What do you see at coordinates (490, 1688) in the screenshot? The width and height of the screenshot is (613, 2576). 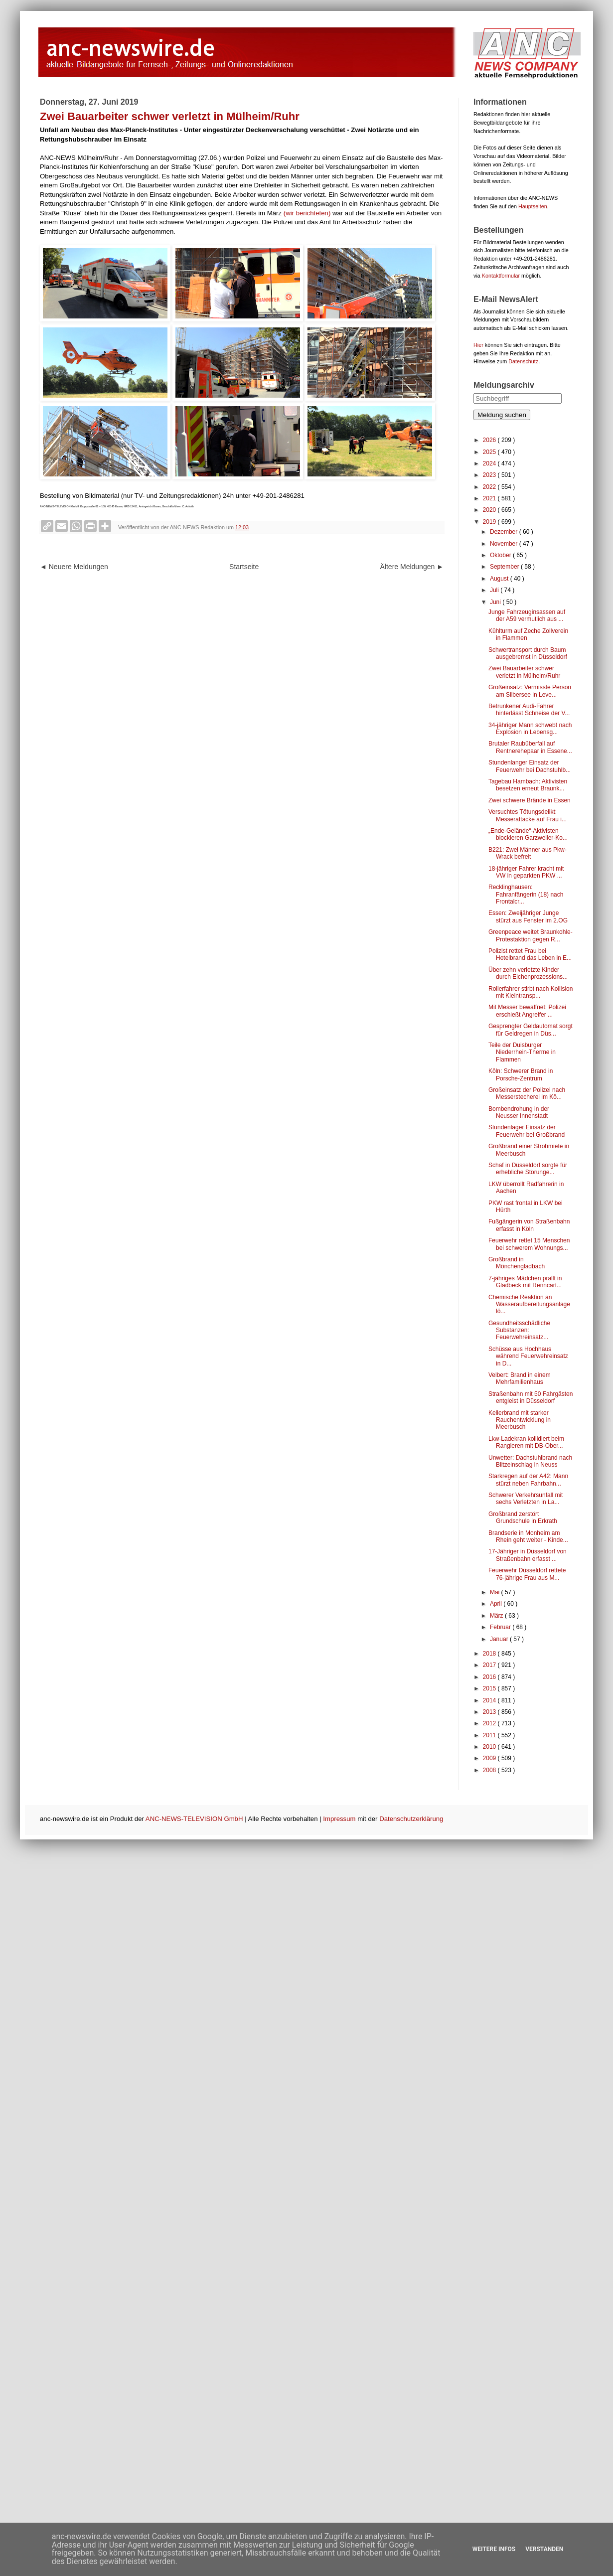 I see `2015` at bounding box center [490, 1688].